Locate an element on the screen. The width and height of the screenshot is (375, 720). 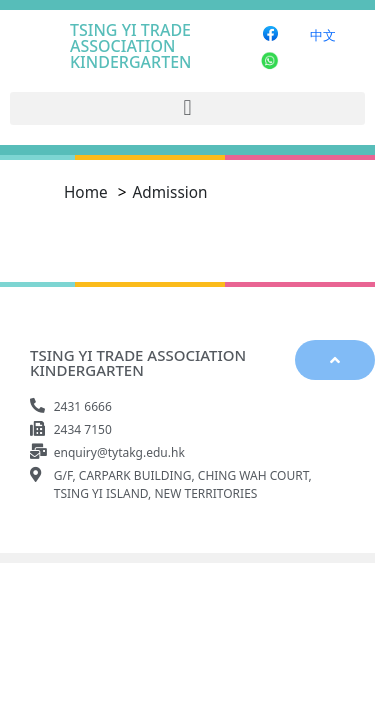
[button] is located at coordinates (187, 108).